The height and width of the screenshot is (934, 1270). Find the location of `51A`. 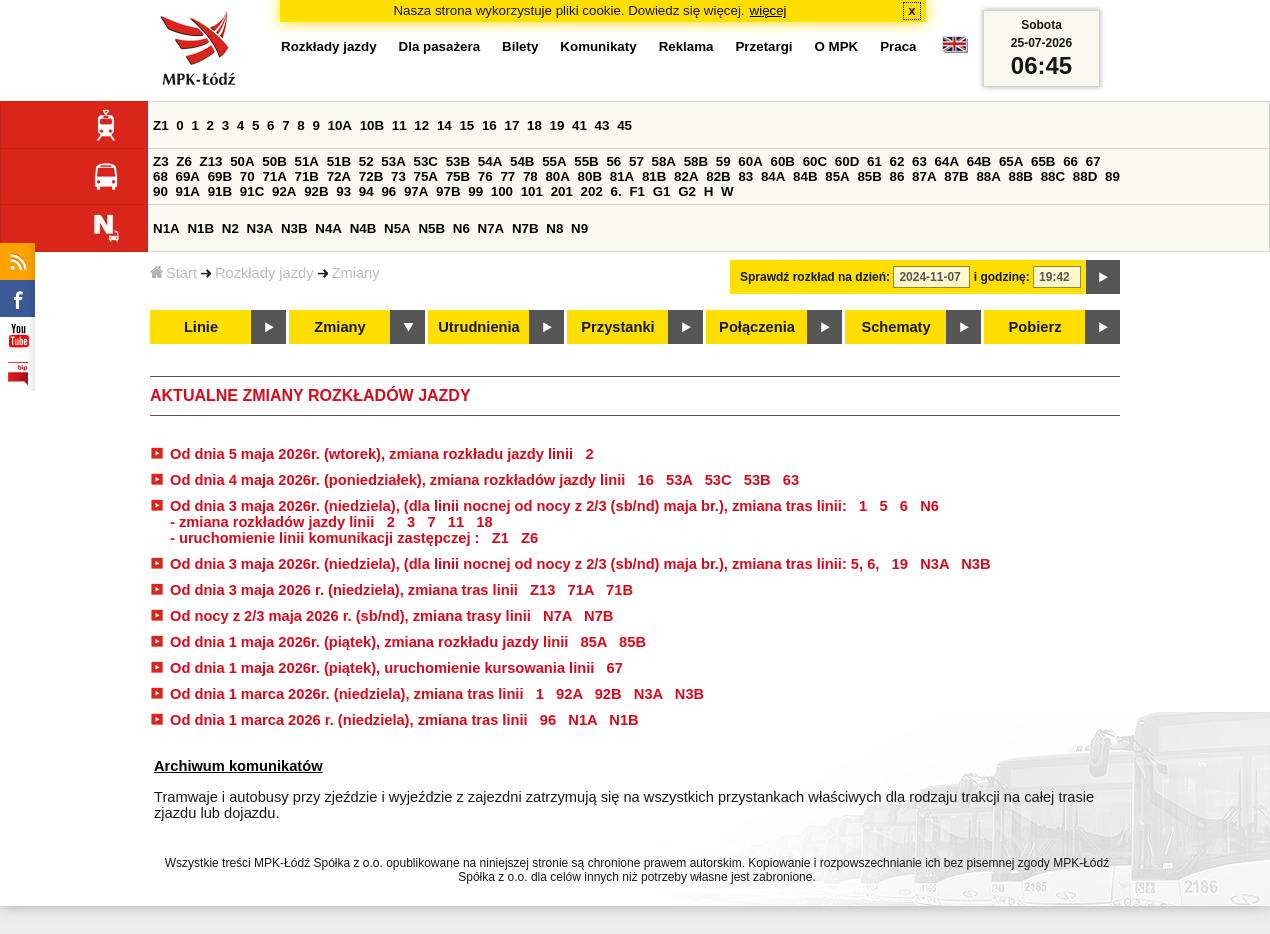

51A is located at coordinates (307, 161).